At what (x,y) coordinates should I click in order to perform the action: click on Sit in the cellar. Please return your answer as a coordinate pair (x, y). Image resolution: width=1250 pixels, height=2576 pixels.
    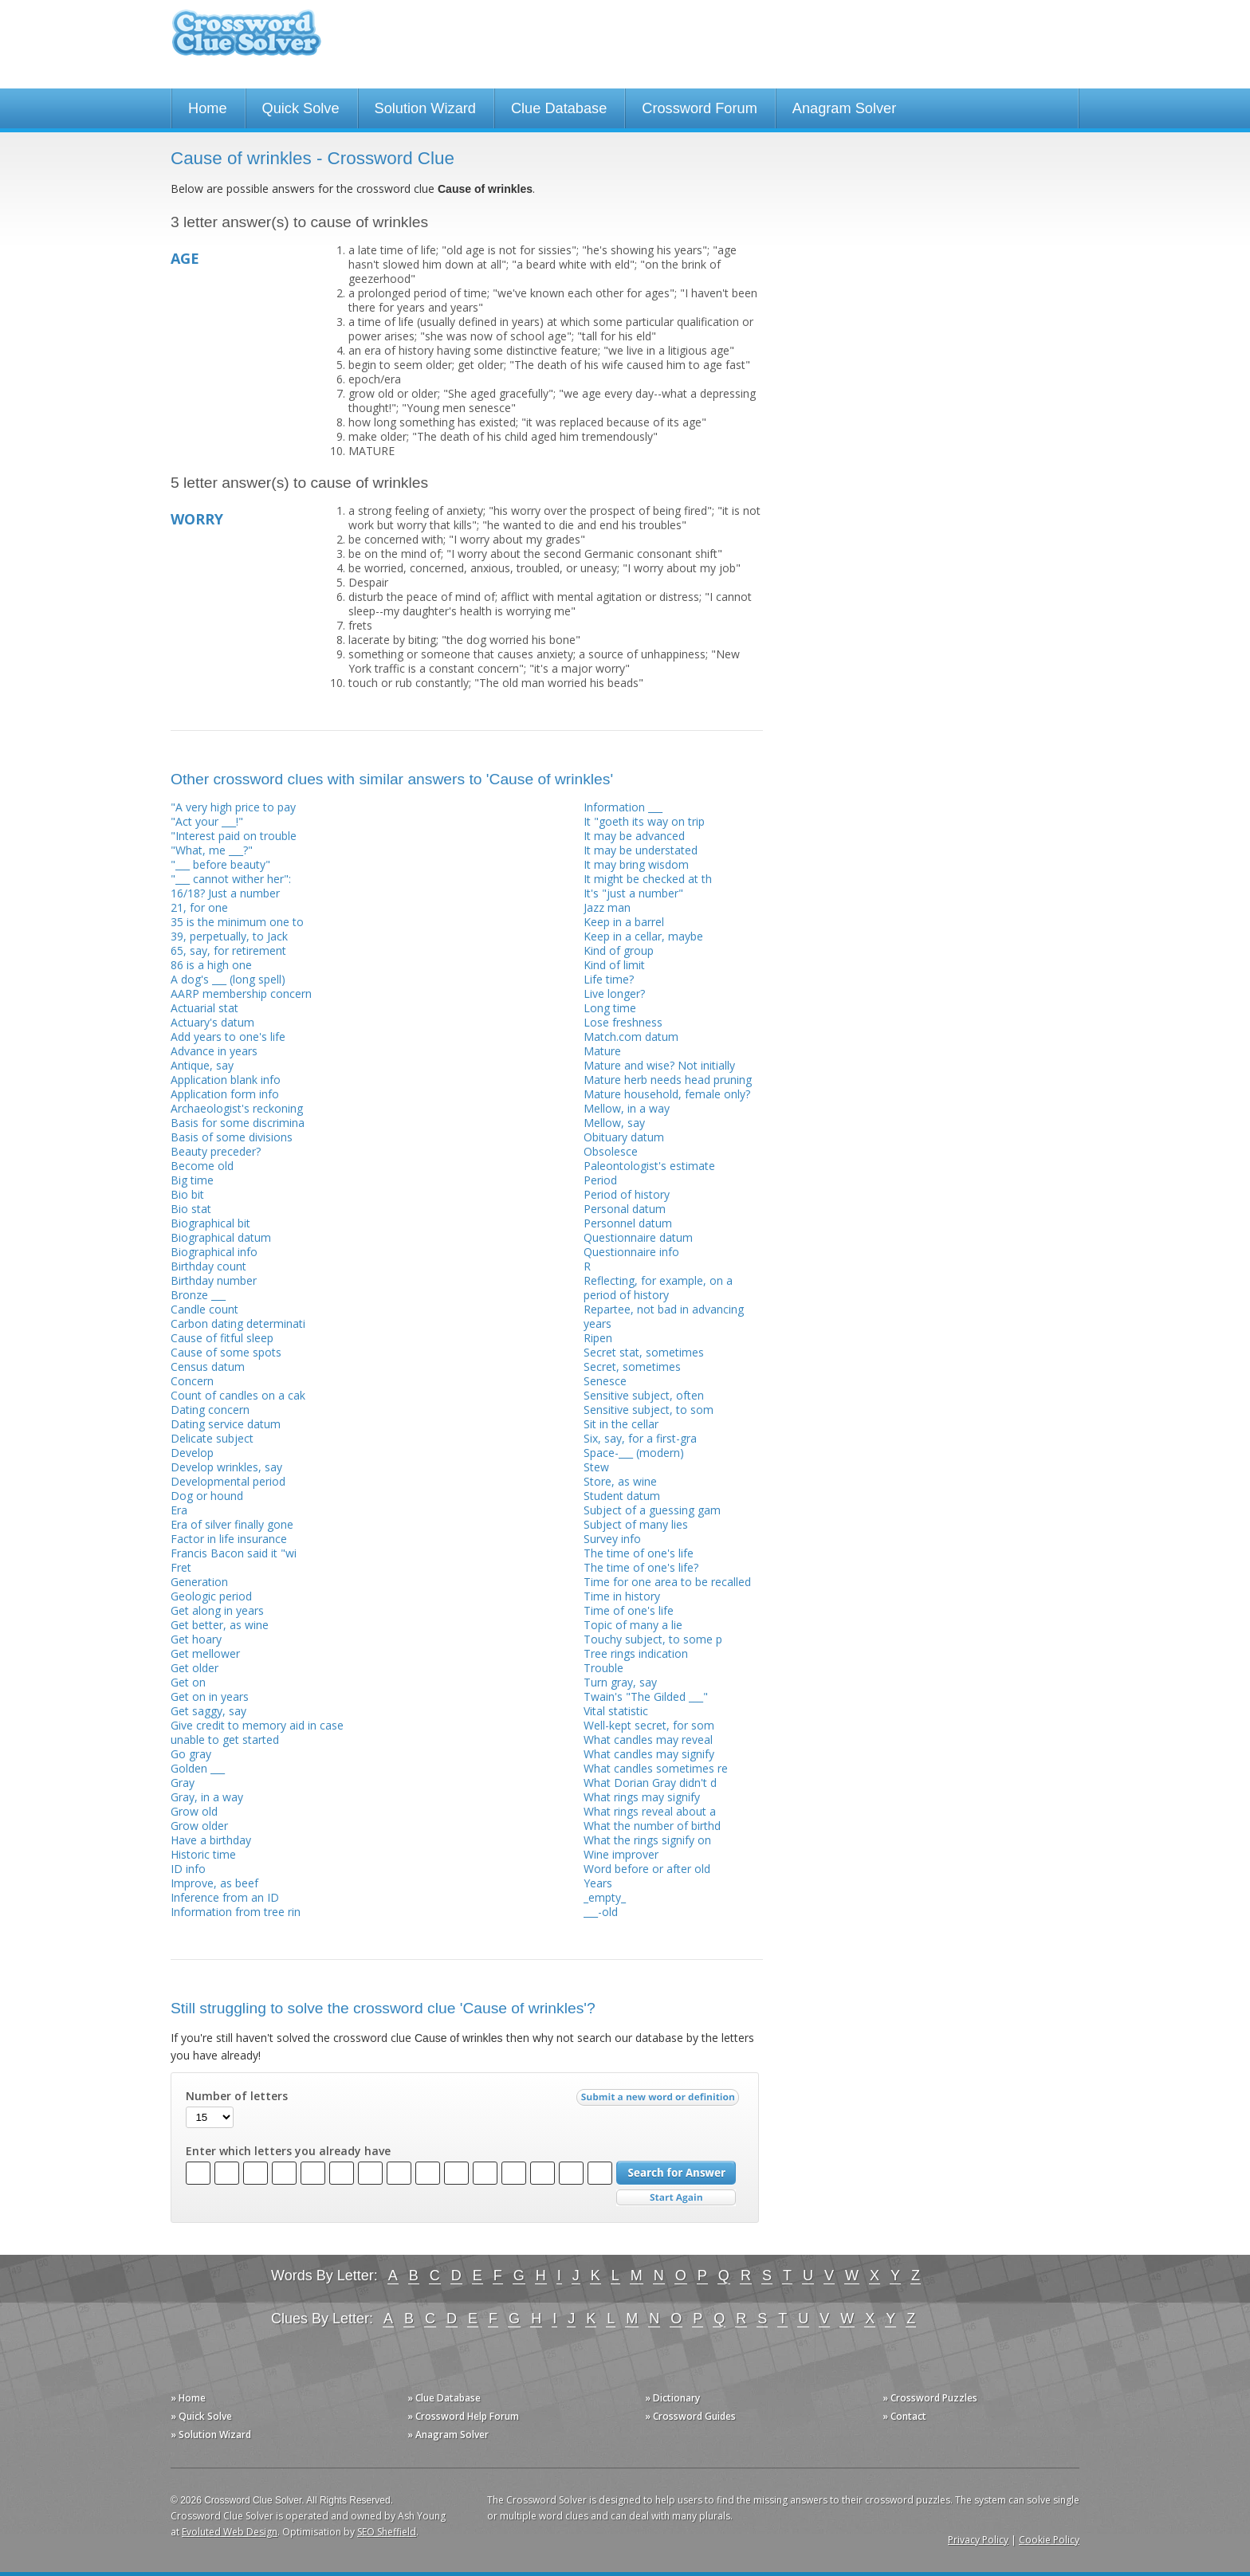
    Looking at the image, I should click on (621, 1423).